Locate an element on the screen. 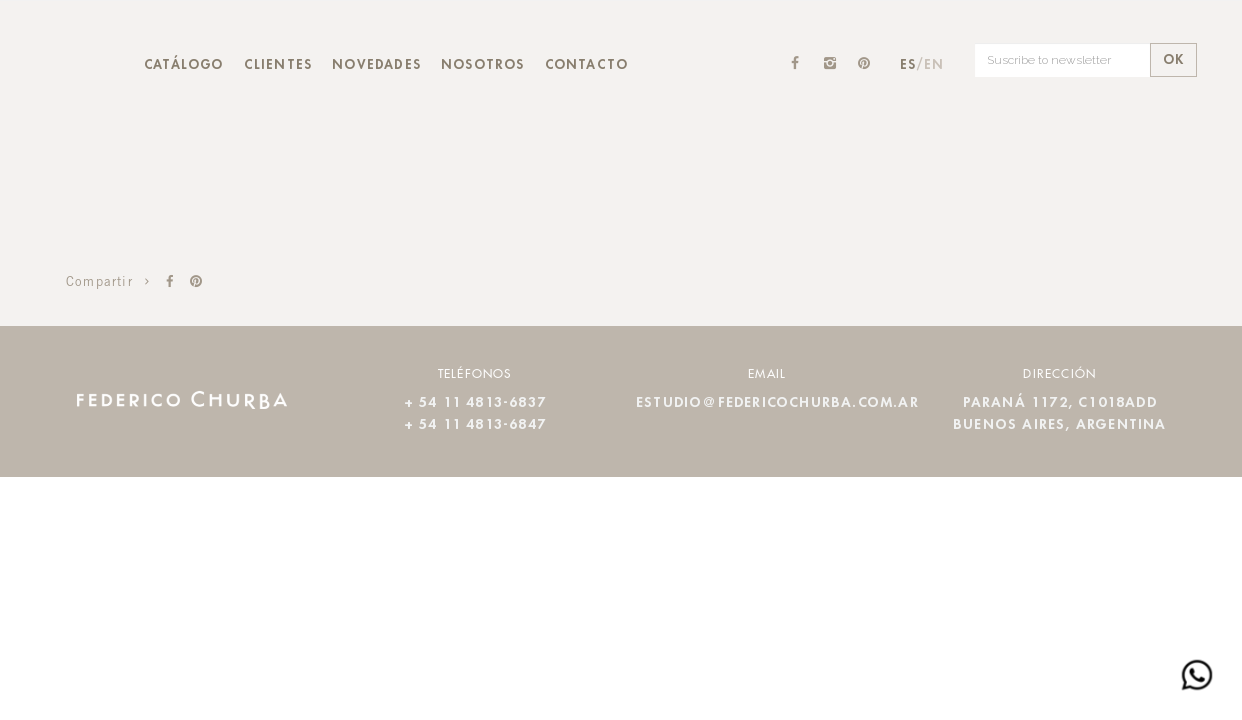  OK is located at coordinates (1173, 60).